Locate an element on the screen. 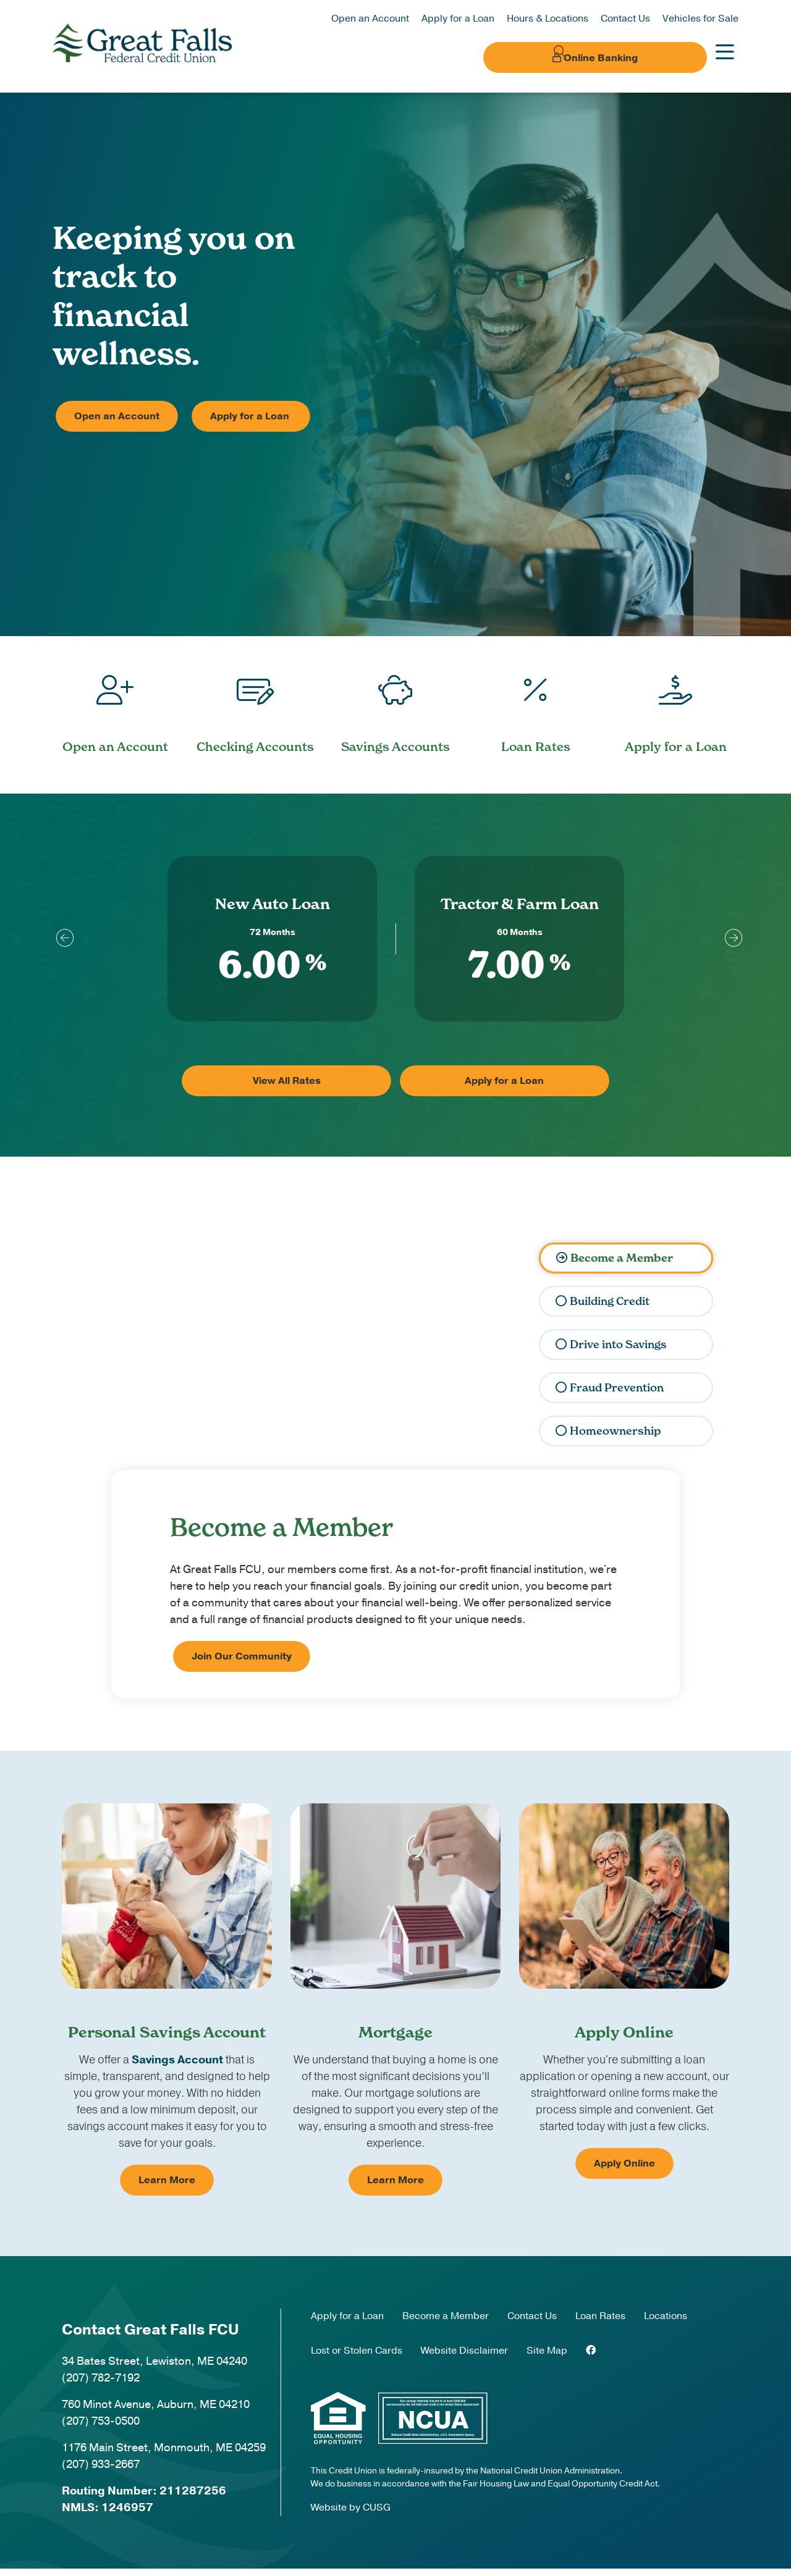 This screenshot has height=2576, width=791. [Next] is located at coordinates (729, 943).